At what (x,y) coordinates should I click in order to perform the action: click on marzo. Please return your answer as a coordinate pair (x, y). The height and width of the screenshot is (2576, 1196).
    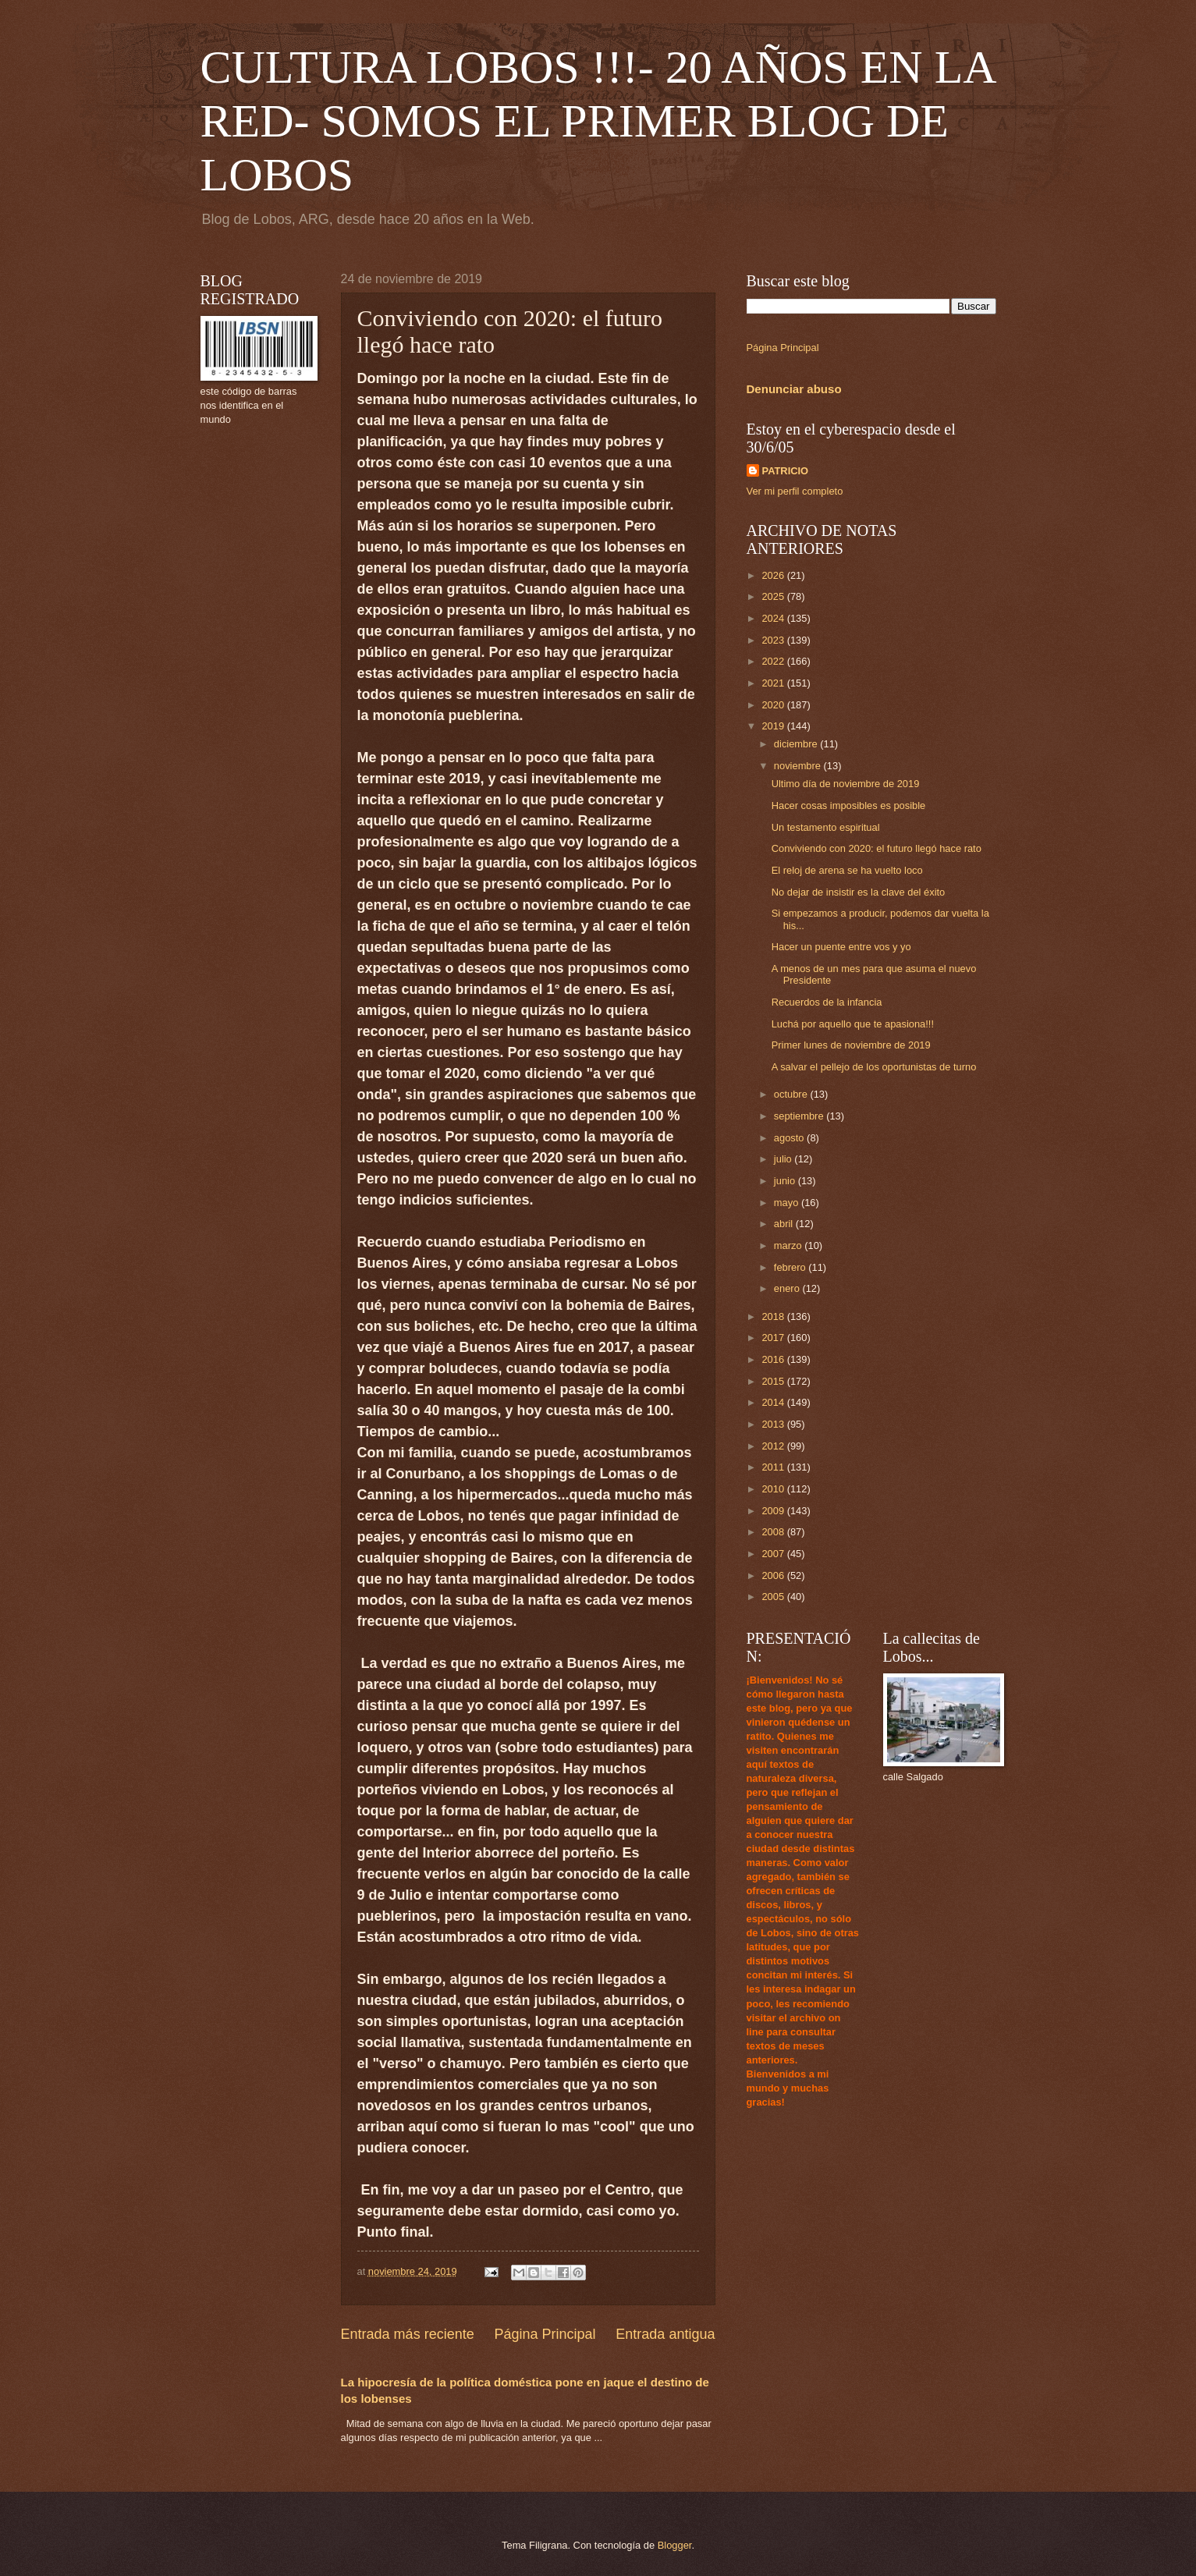
    Looking at the image, I should click on (789, 1245).